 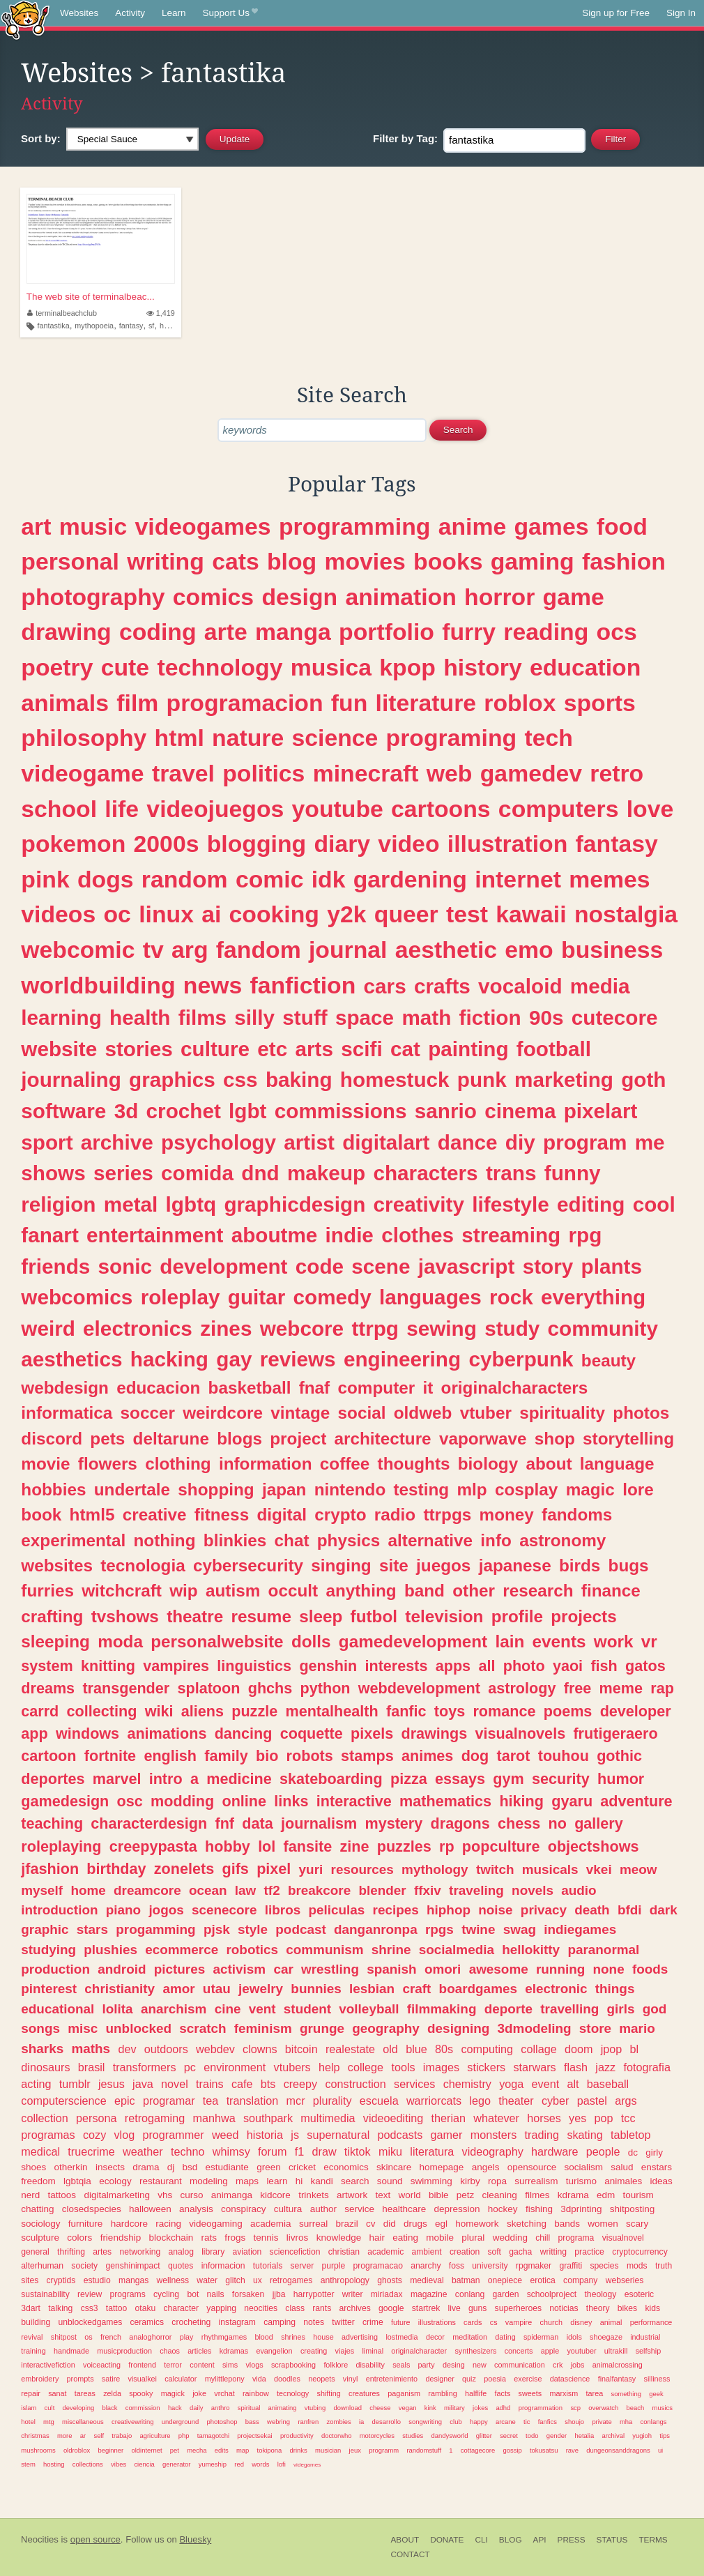 I want to click on mcr, so click(x=295, y=2100).